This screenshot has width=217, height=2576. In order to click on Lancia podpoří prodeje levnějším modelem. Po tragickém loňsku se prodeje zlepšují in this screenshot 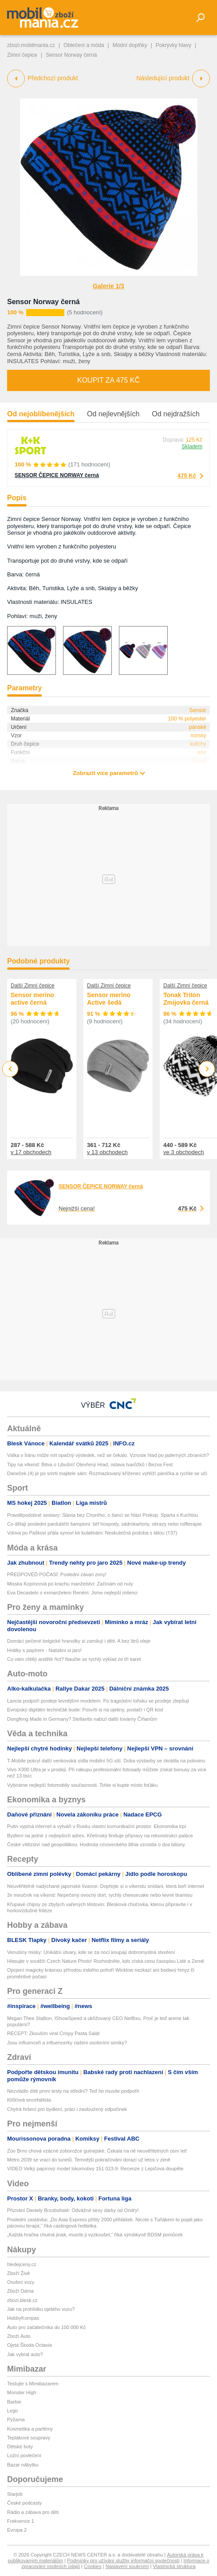, I will do `click(98, 1700)`.